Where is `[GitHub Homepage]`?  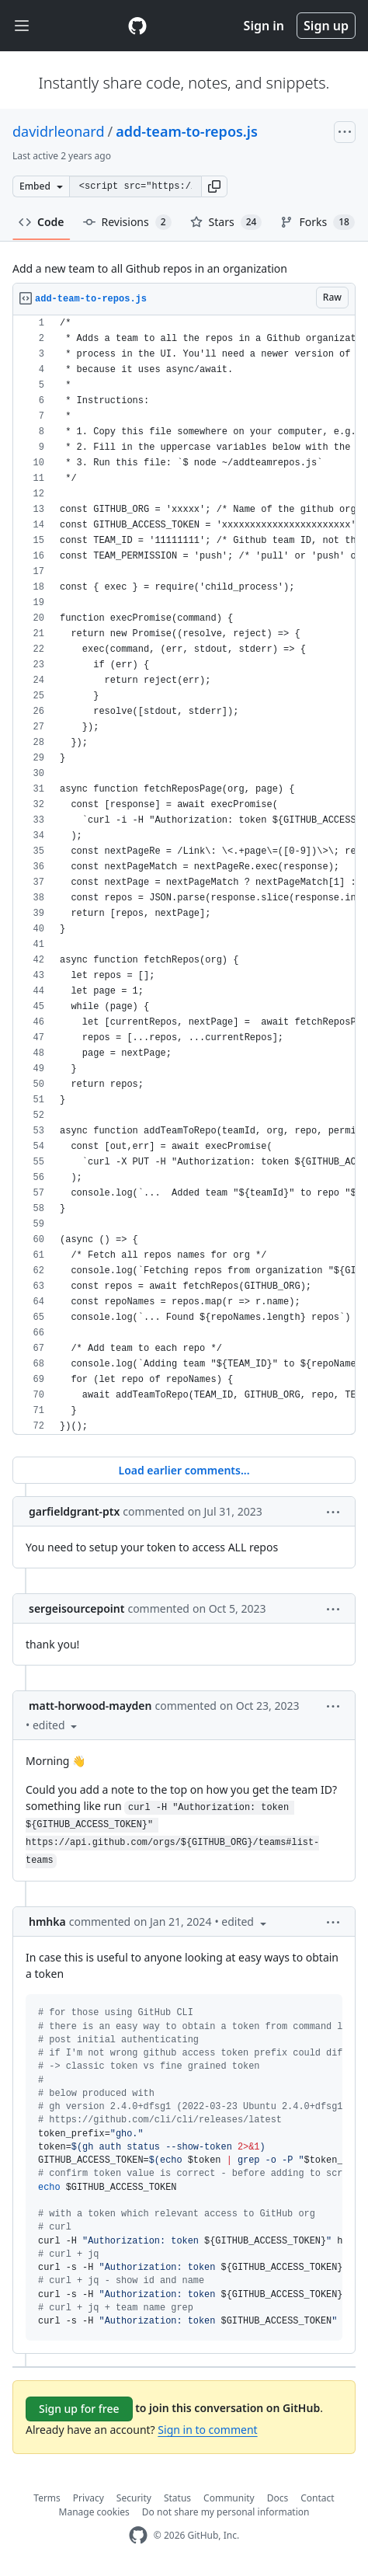
[GitHub Homepage] is located at coordinates (138, 2535).